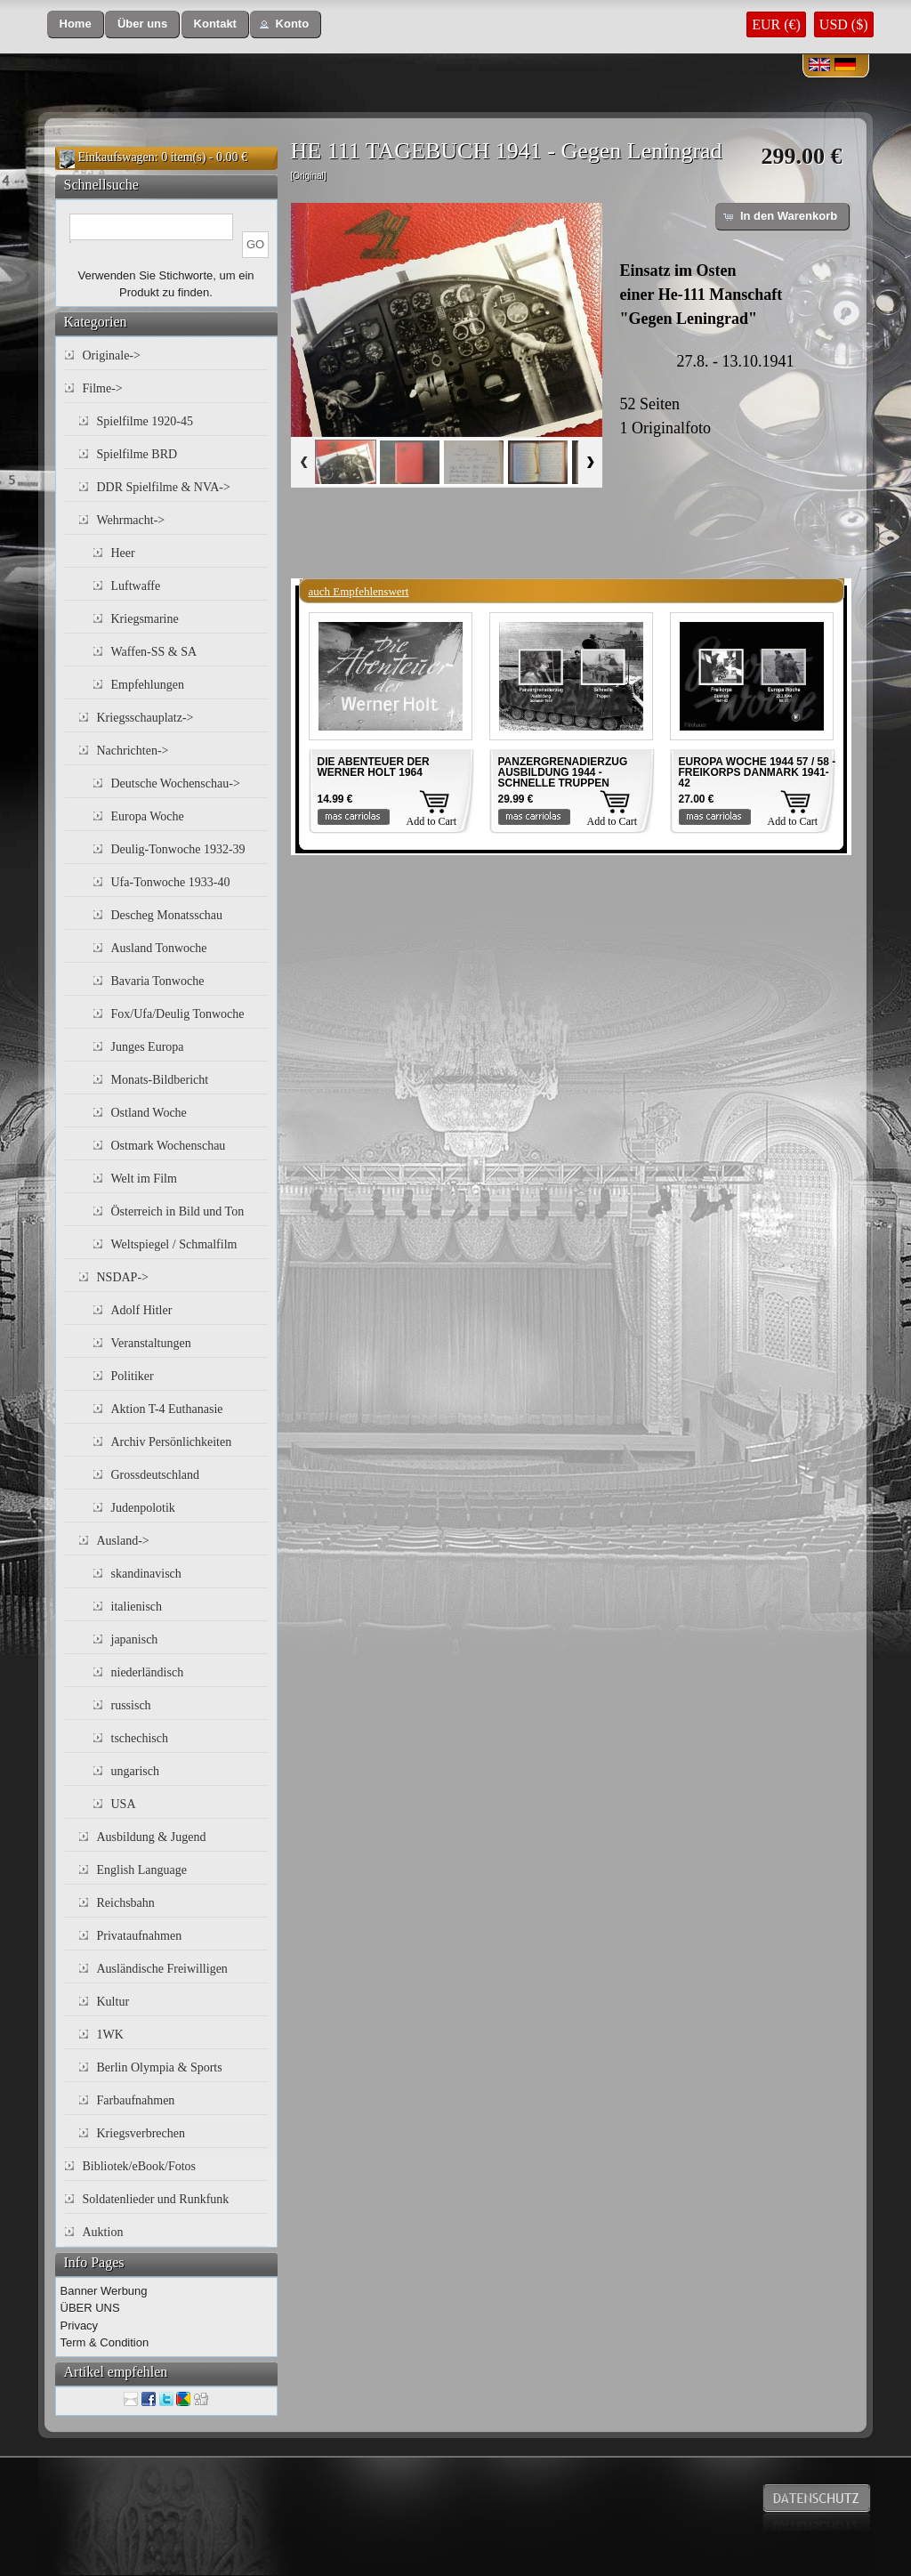 The width and height of the screenshot is (911, 2576). Describe the element at coordinates (103, 2232) in the screenshot. I see `Auktion` at that location.